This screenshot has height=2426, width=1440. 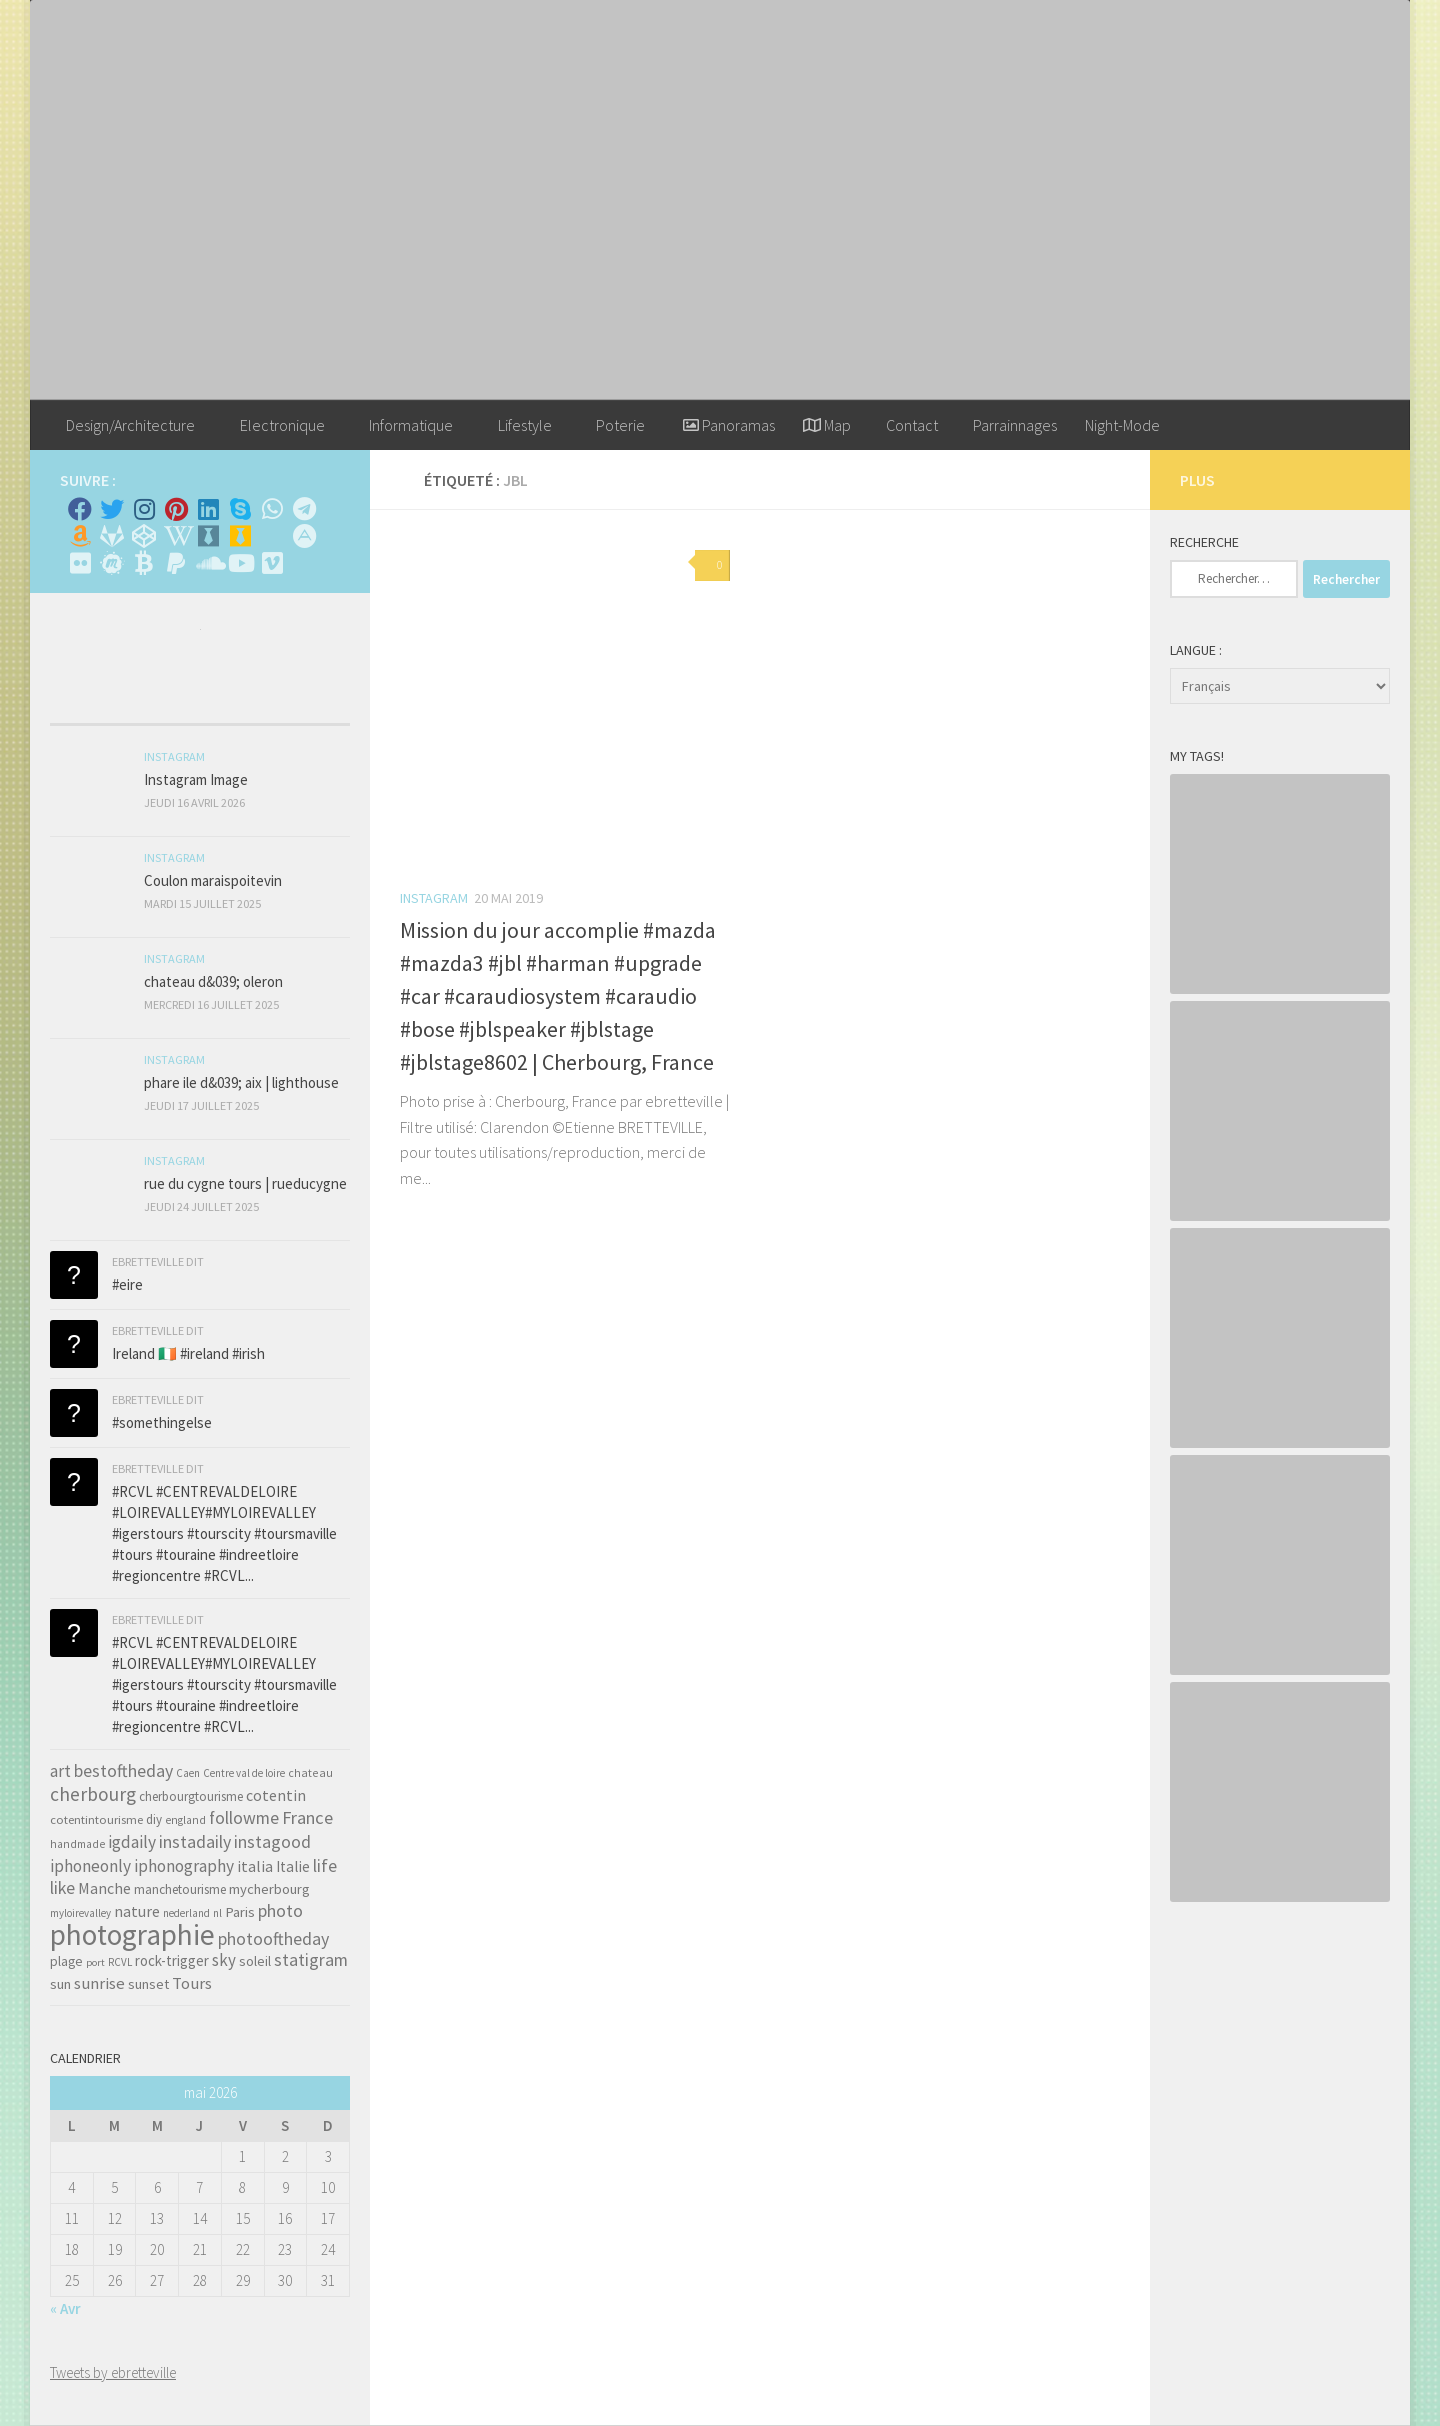 I want to click on [Suivez-nous sur Vimeo], so click(x=272, y=563).